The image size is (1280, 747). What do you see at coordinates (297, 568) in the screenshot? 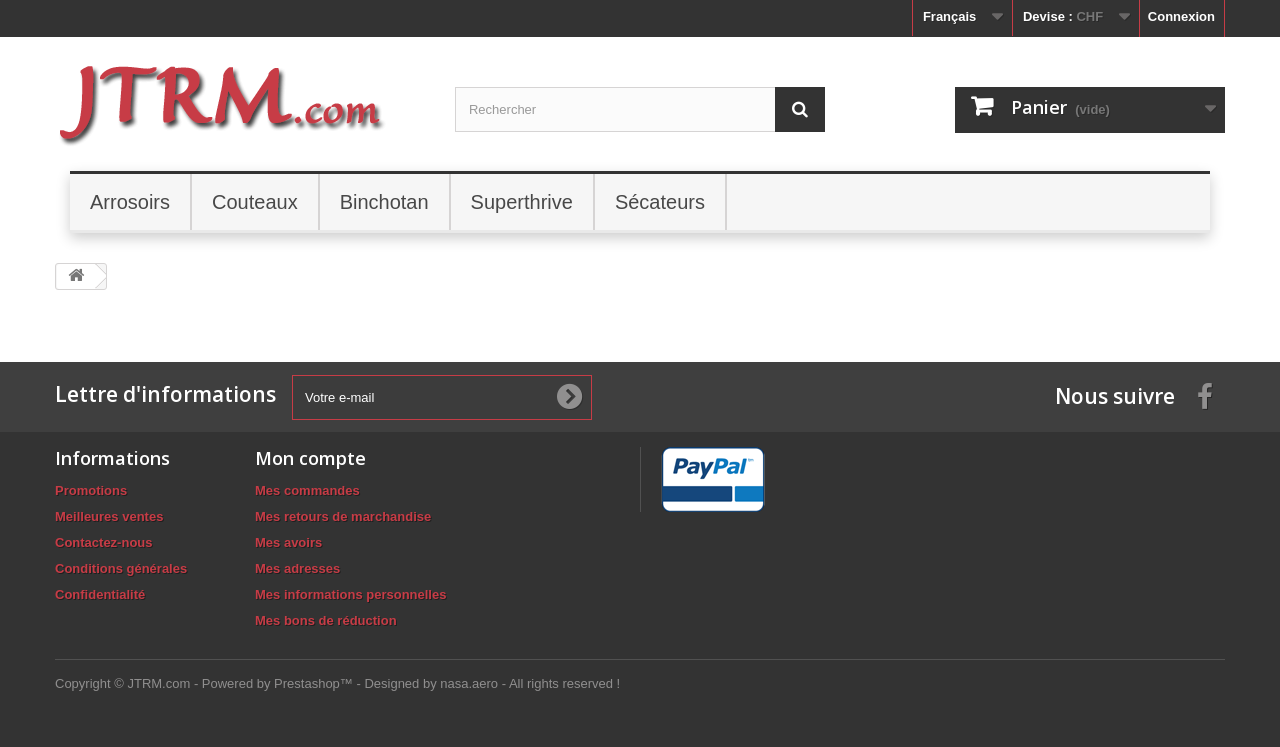
I see `Mes adresses` at bounding box center [297, 568].